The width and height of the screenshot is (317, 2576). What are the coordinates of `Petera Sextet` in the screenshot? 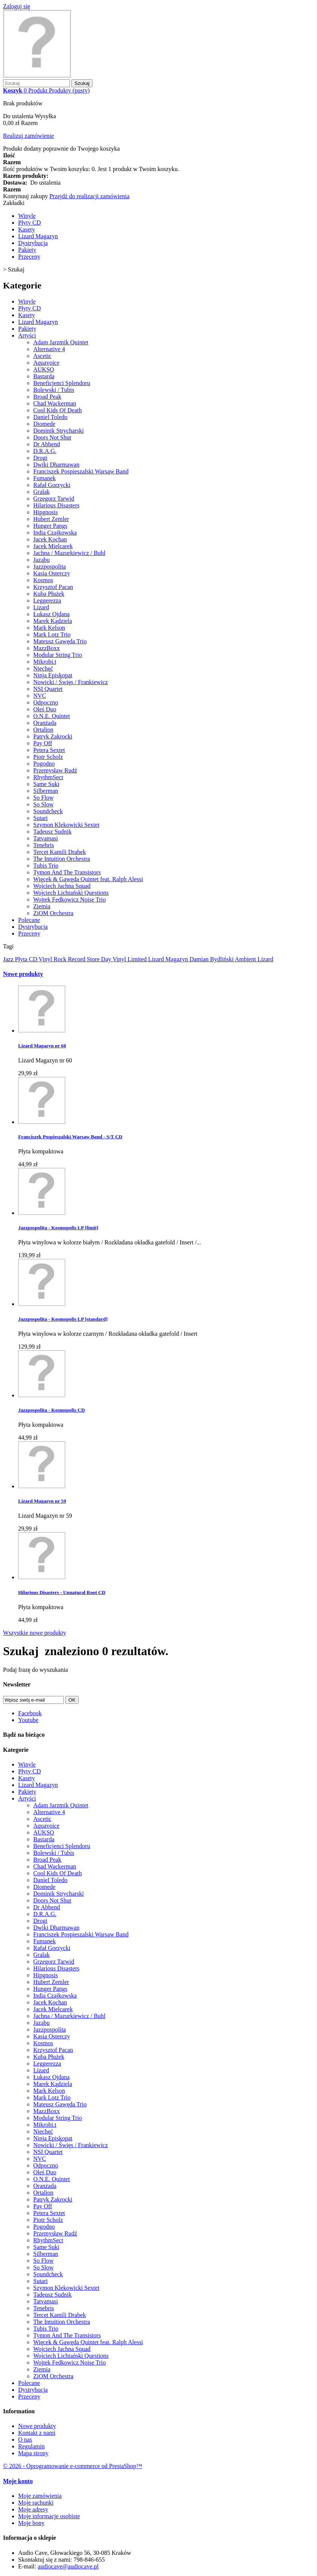 It's located at (49, 750).